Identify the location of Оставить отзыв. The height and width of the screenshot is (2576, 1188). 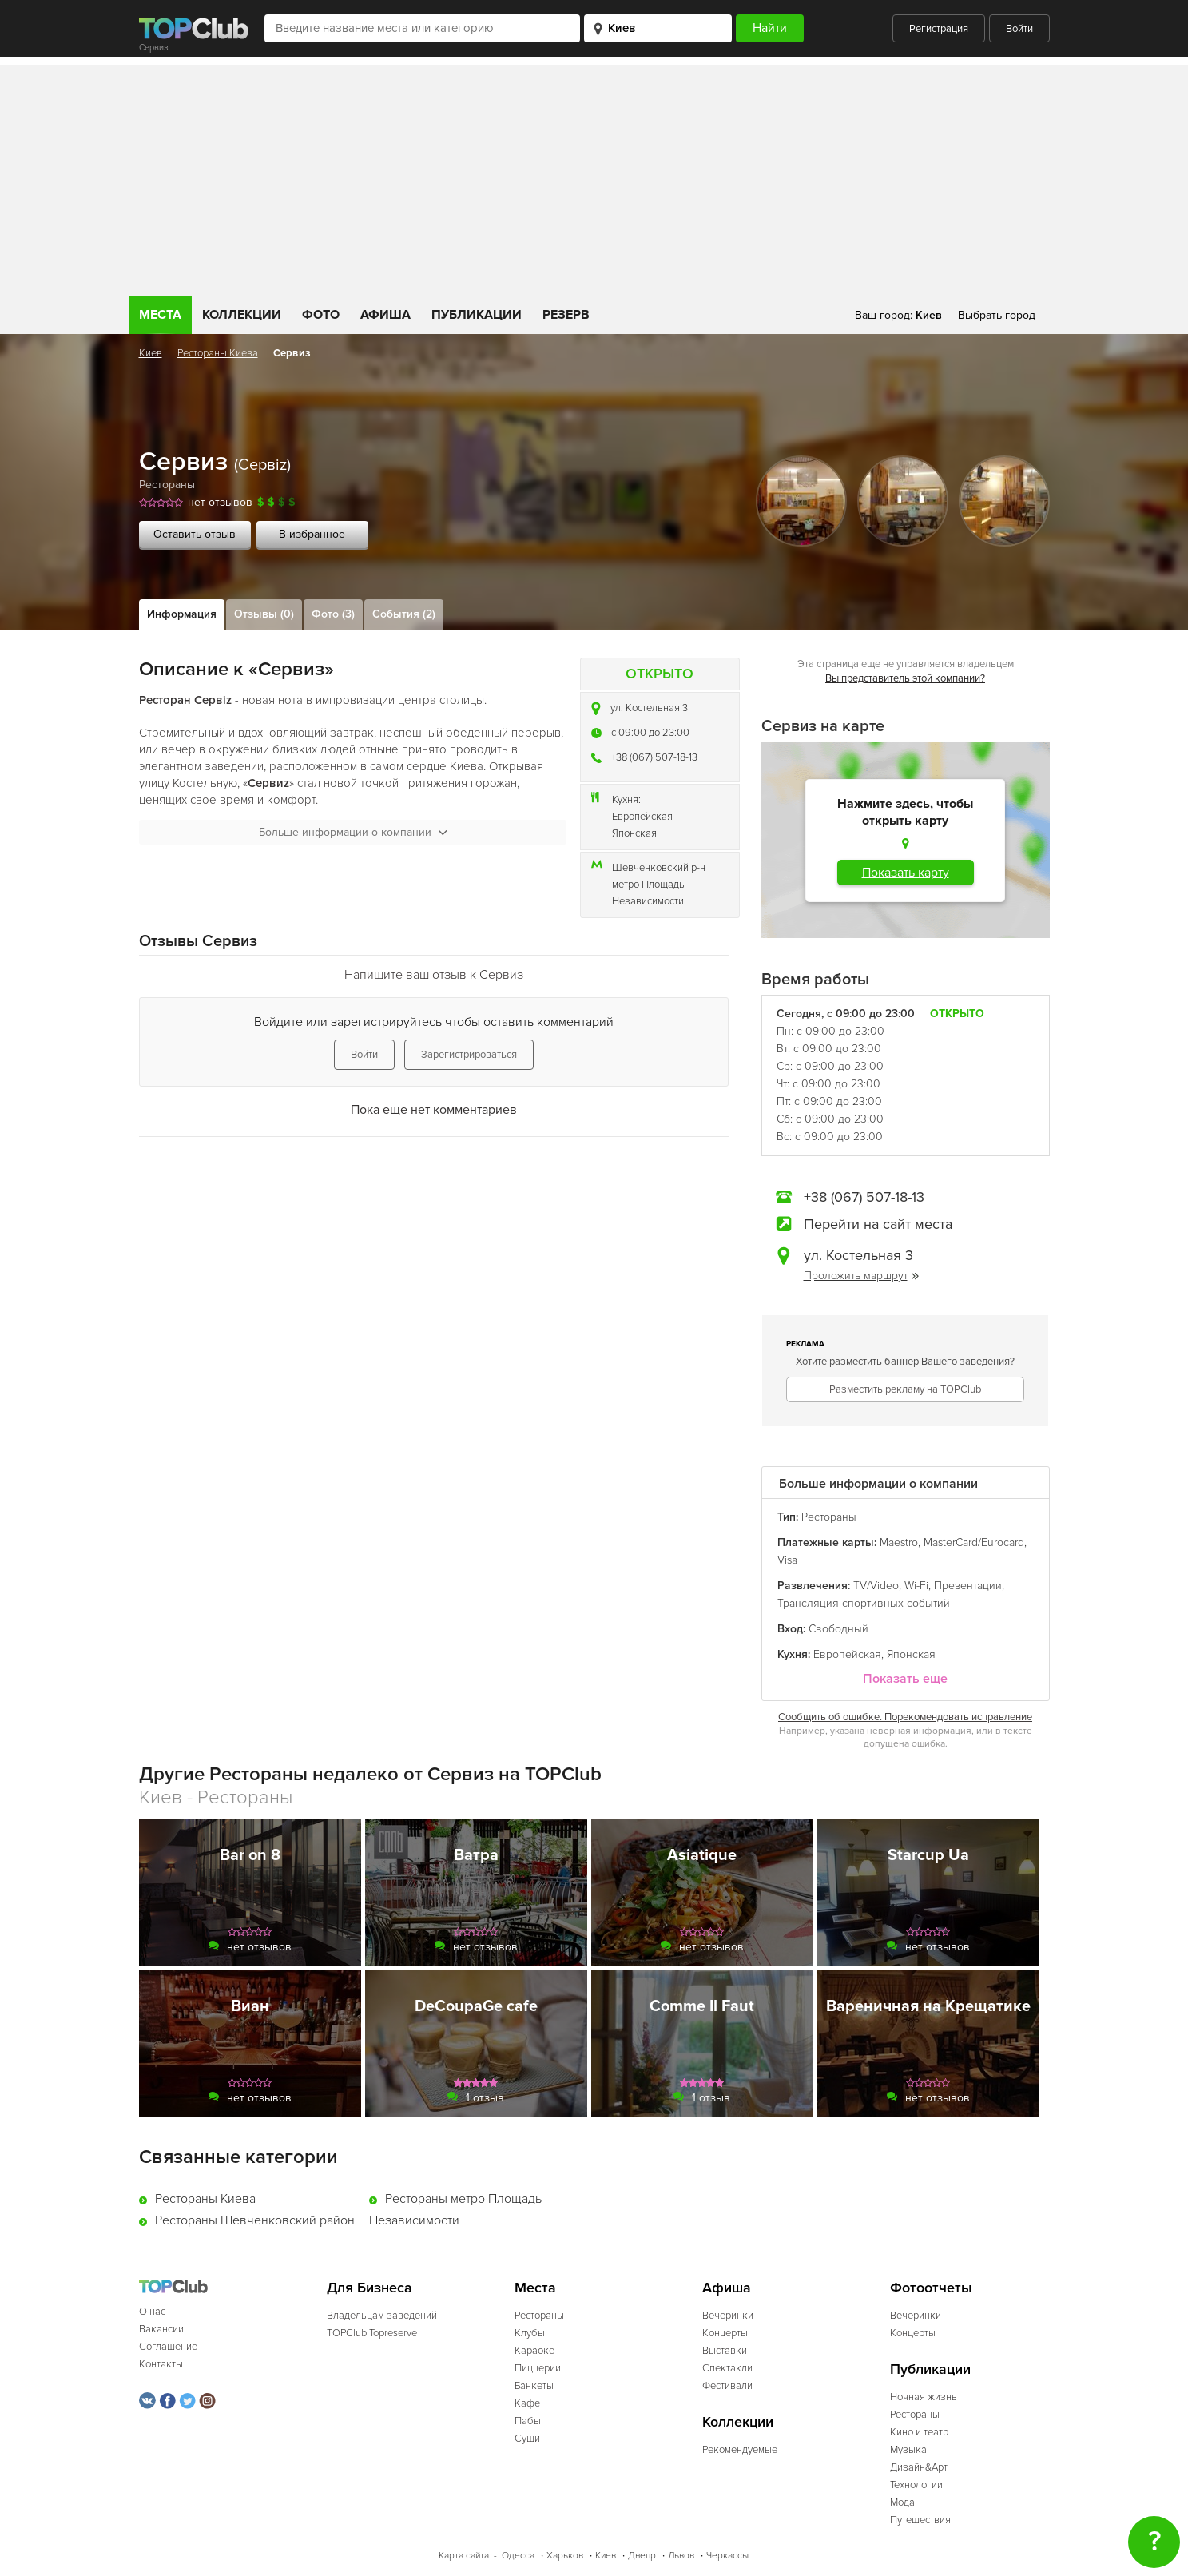
(194, 534).